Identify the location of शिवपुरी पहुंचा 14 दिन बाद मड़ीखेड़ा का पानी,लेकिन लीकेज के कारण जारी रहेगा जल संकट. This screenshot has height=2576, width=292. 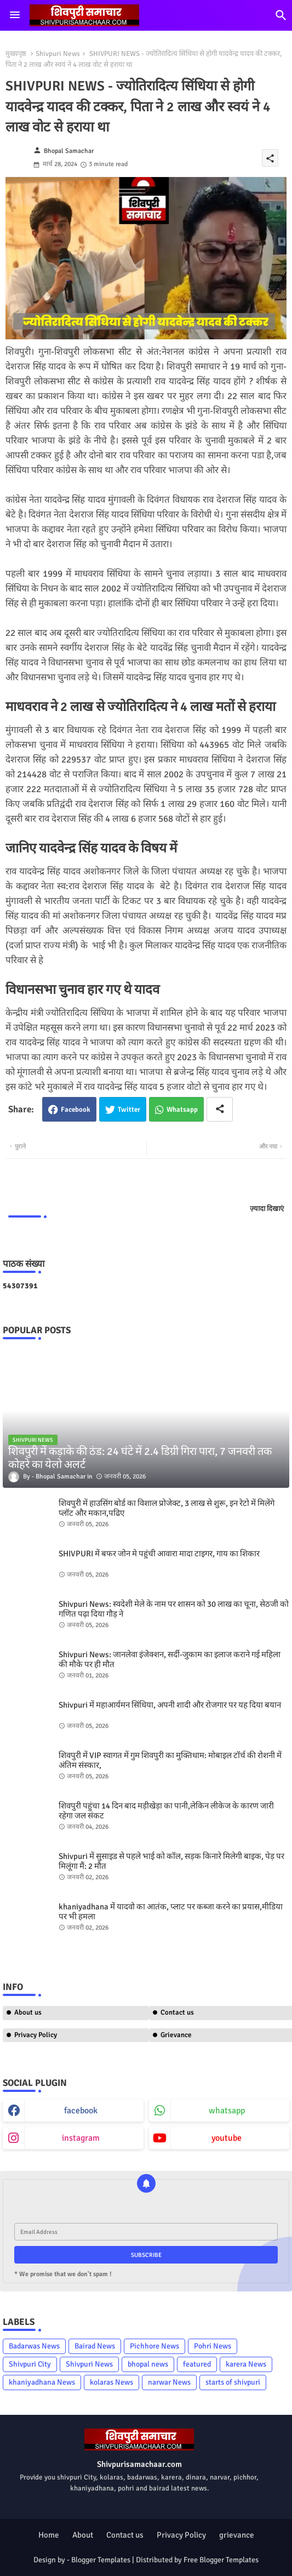
(166, 1811).